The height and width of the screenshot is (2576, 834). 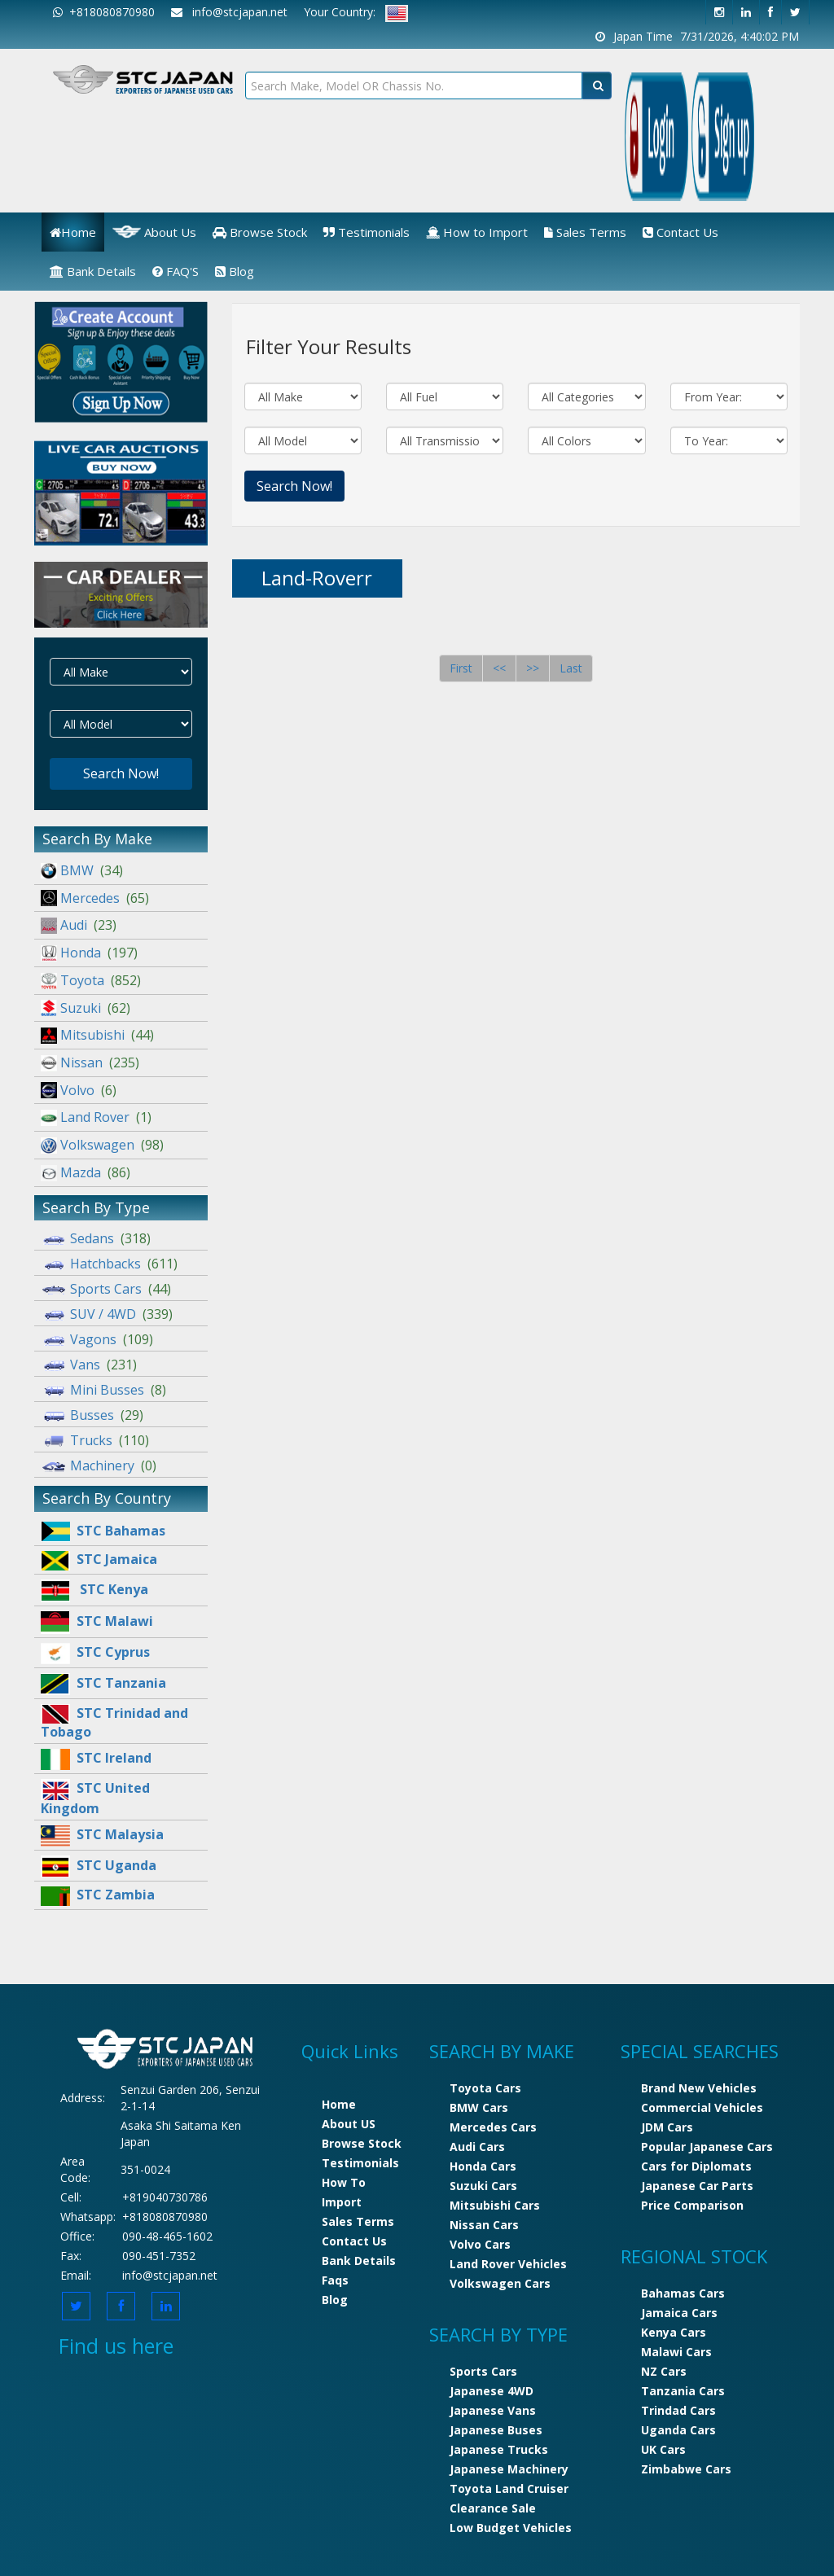 What do you see at coordinates (484, 2224) in the screenshot?
I see `Nissan Cars` at bounding box center [484, 2224].